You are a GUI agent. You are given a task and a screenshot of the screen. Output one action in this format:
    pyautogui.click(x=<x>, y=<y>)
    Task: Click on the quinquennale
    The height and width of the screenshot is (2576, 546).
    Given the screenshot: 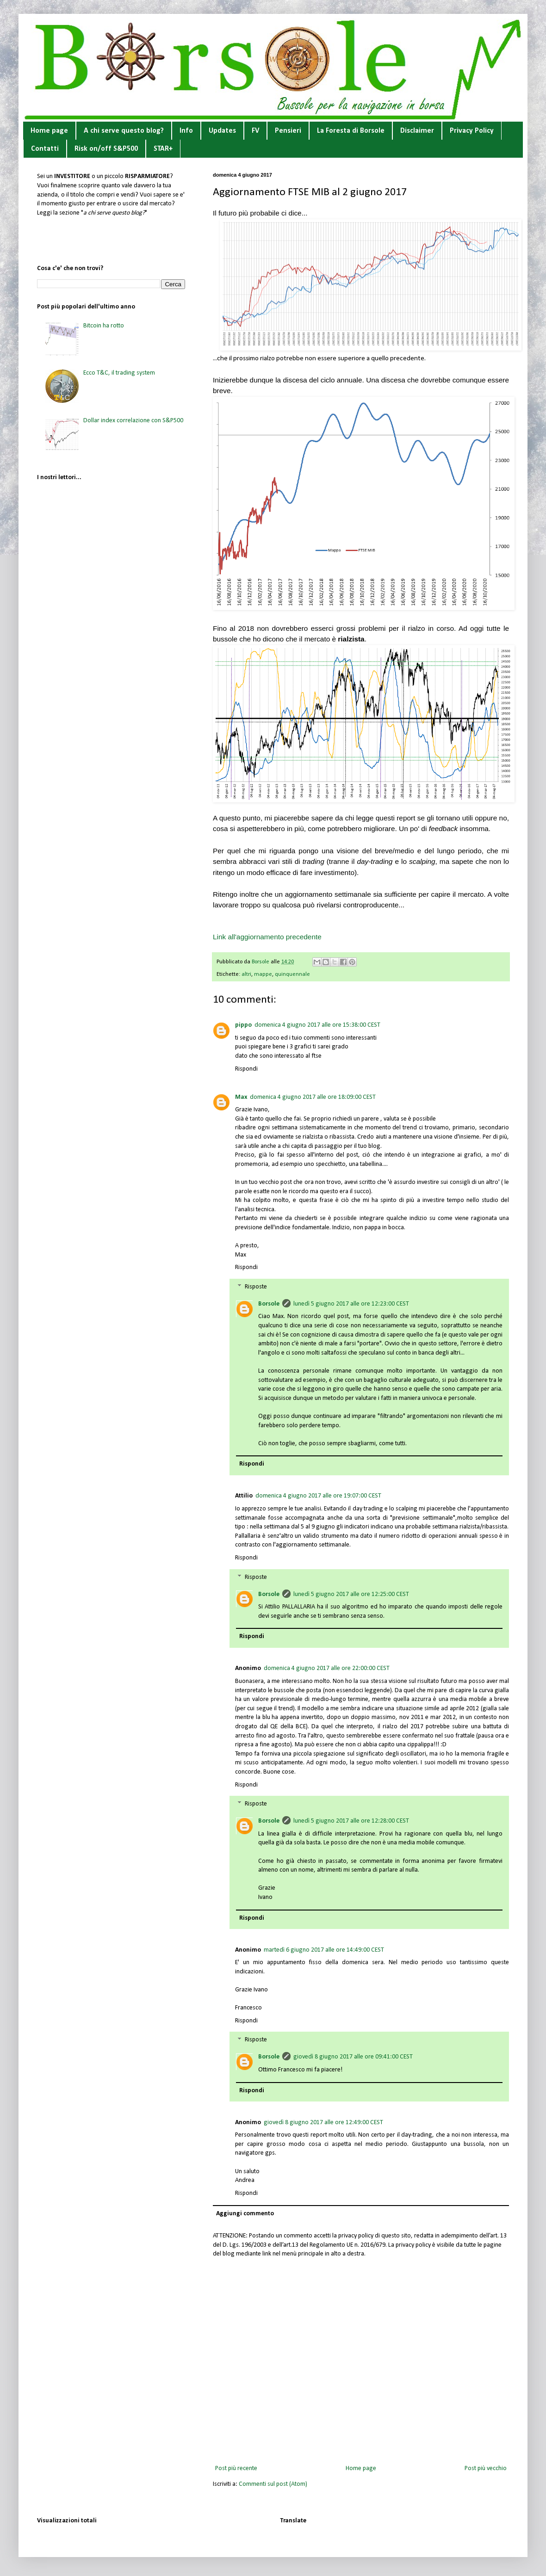 What is the action you would take?
    pyautogui.click(x=292, y=974)
    